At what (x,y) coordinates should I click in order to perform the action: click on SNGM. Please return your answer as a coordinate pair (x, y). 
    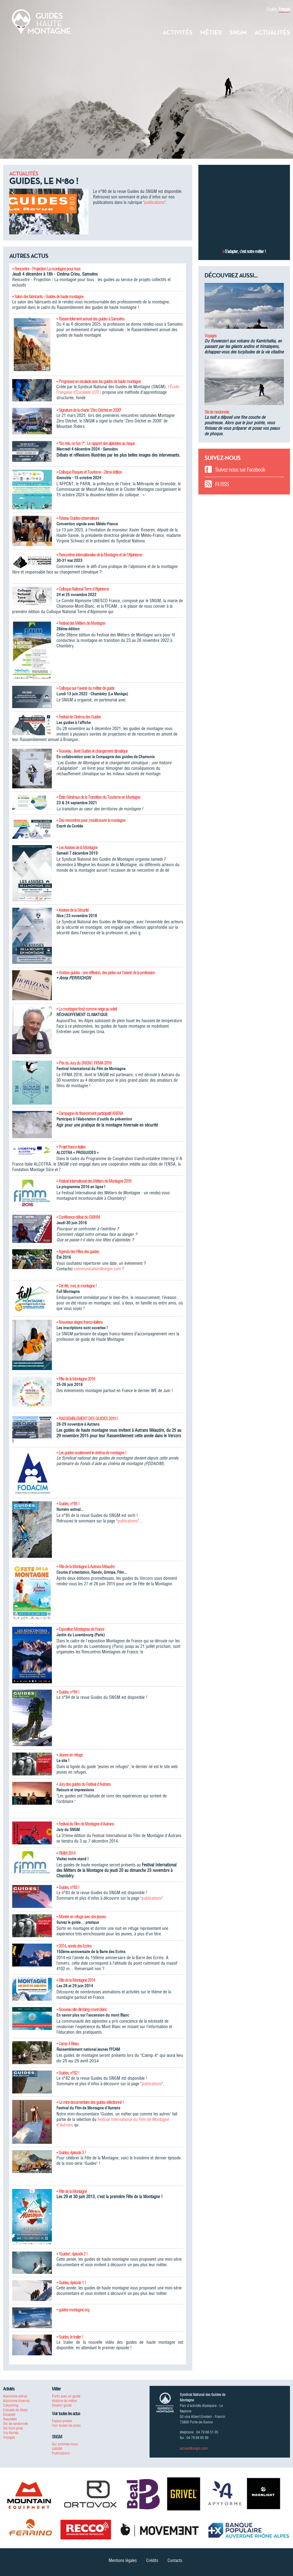
    Looking at the image, I should click on (238, 32).